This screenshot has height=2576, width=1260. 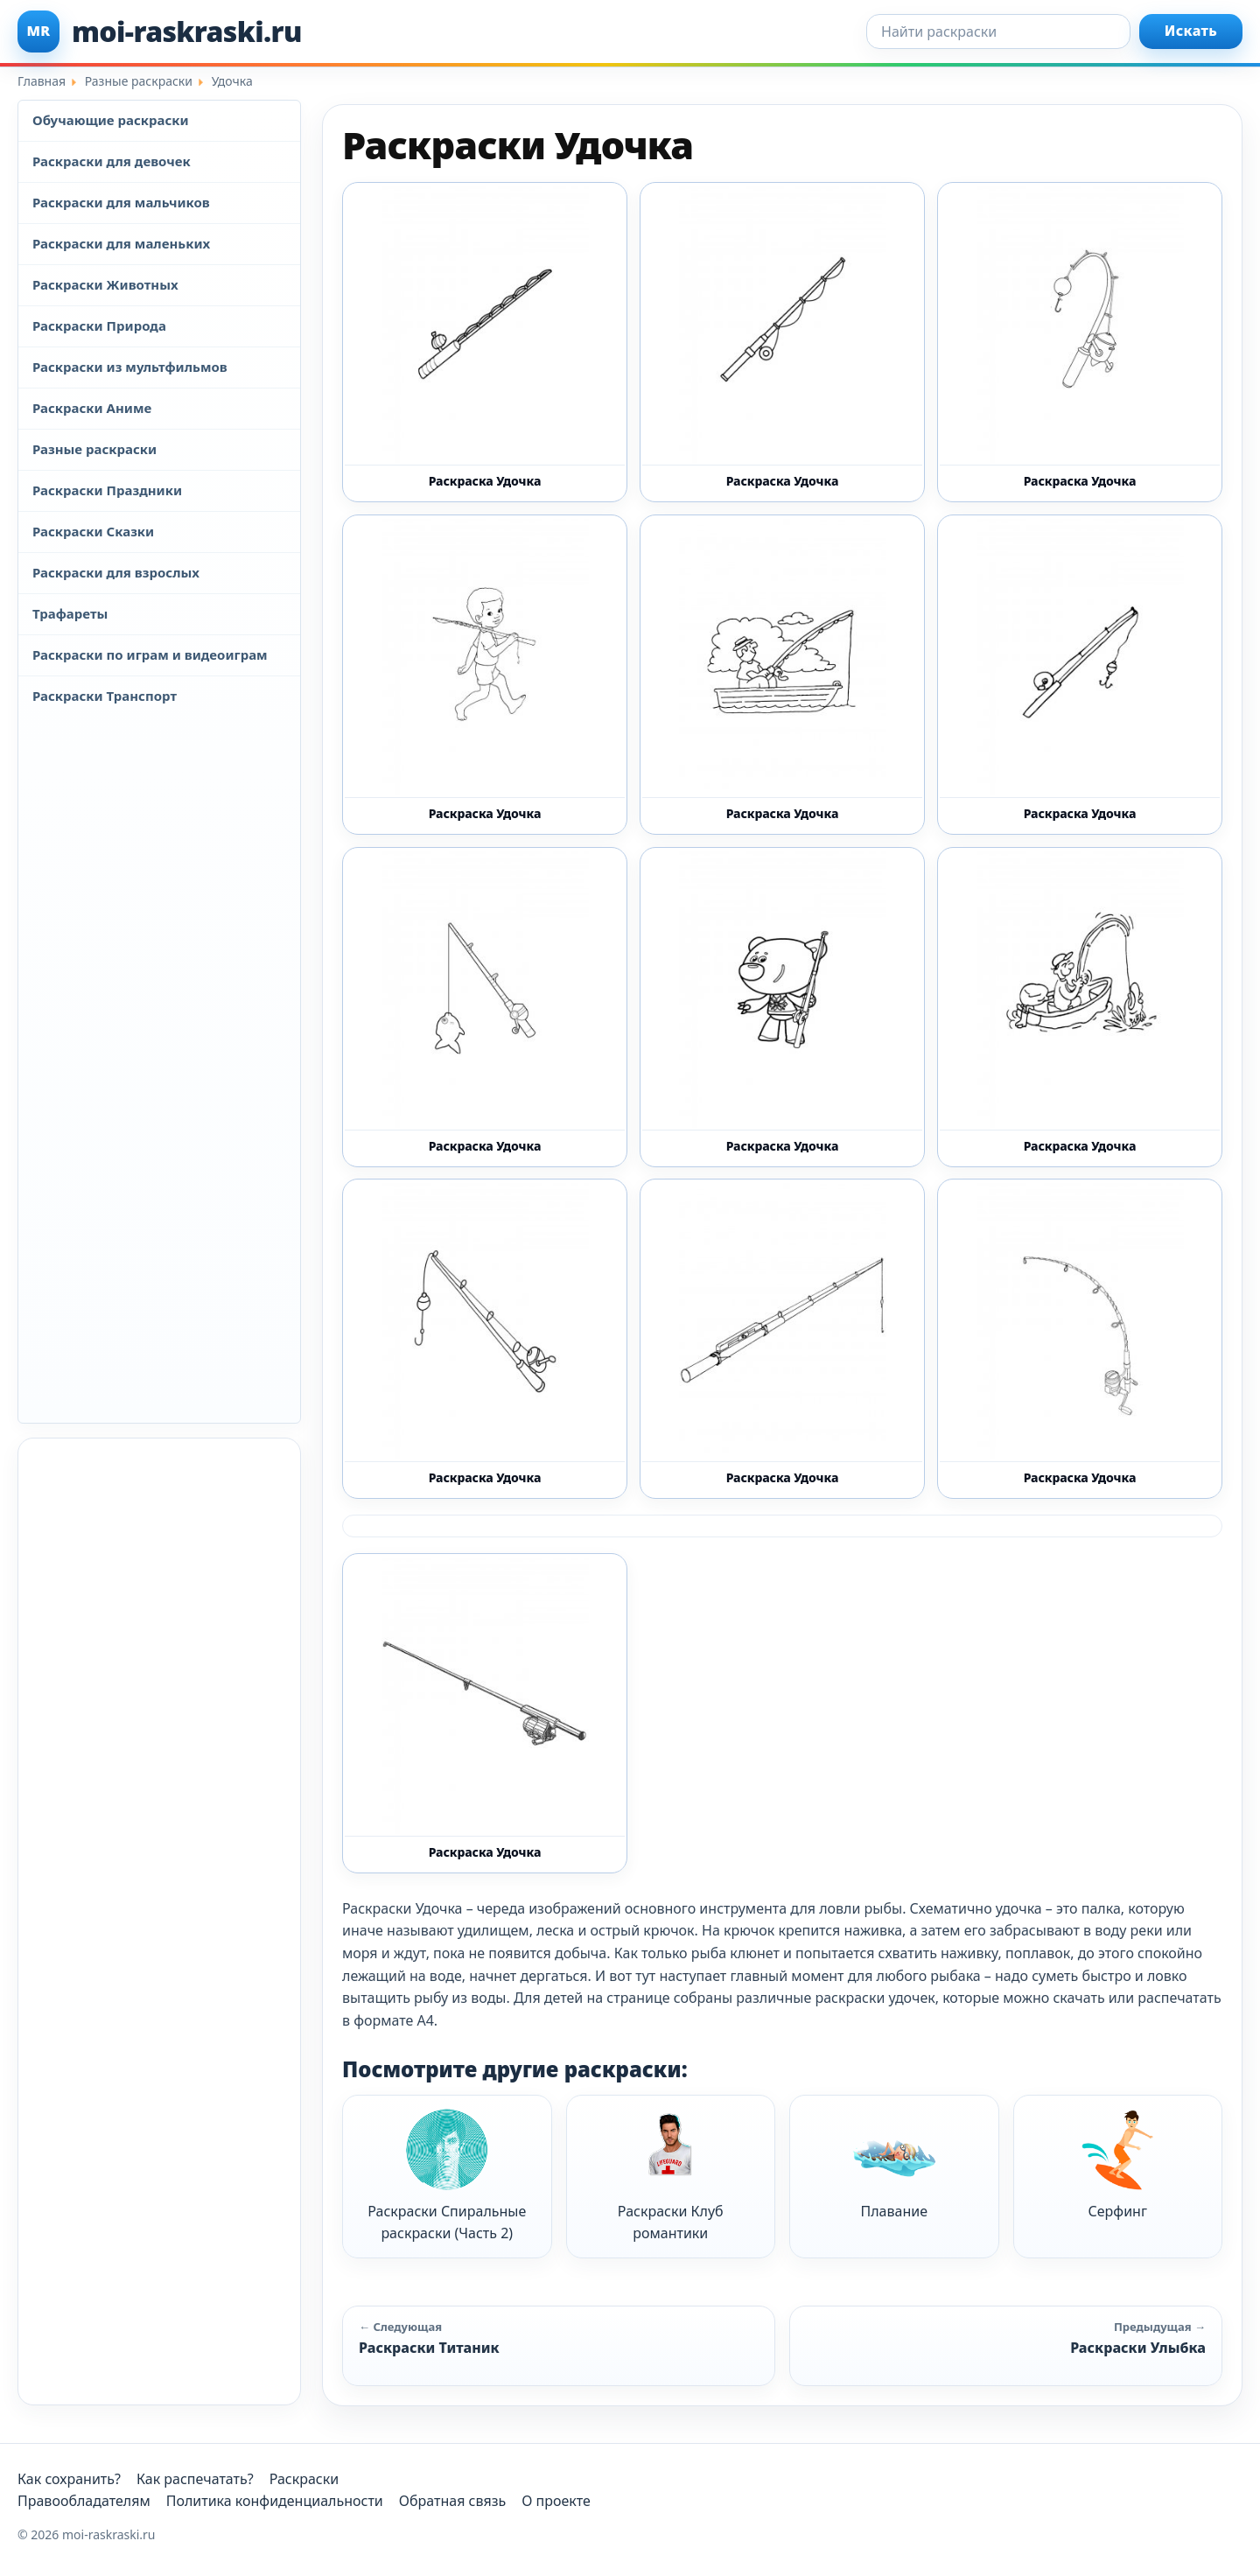 What do you see at coordinates (782, 1007) in the screenshot?
I see `[Раскраска Удочка 4 - Бесплатно распечатать]` at bounding box center [782, 1007].